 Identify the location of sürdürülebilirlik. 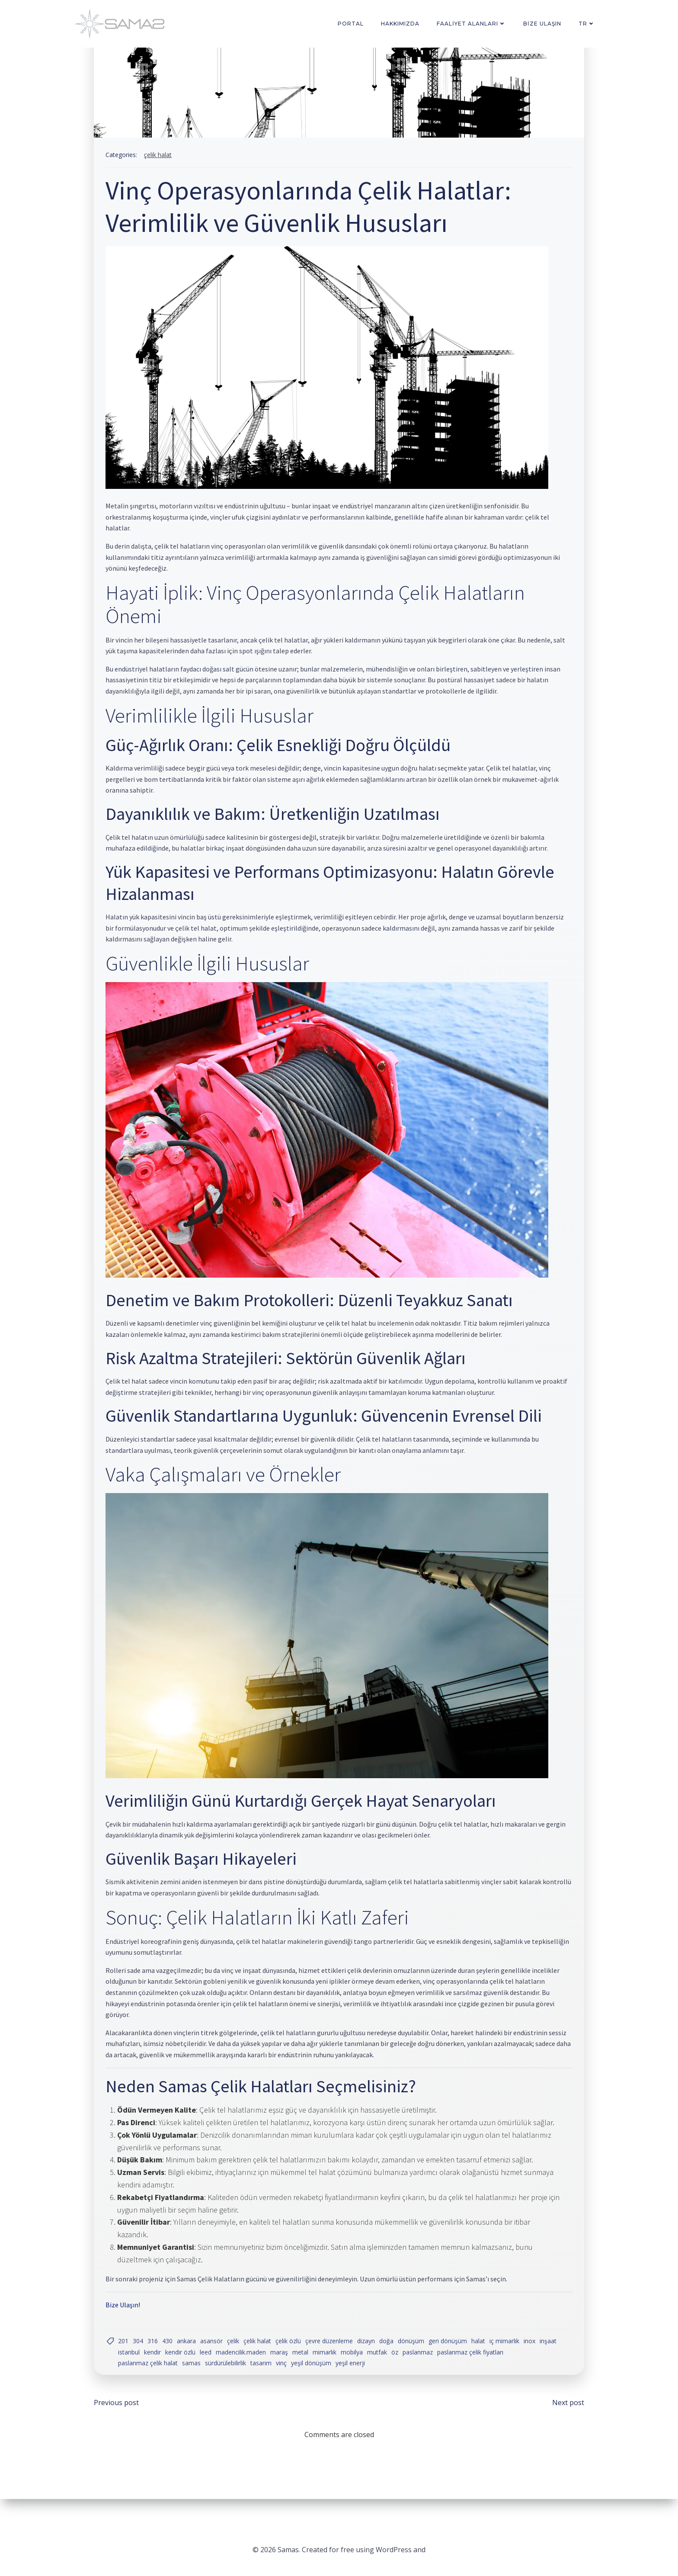
(229, 2385).